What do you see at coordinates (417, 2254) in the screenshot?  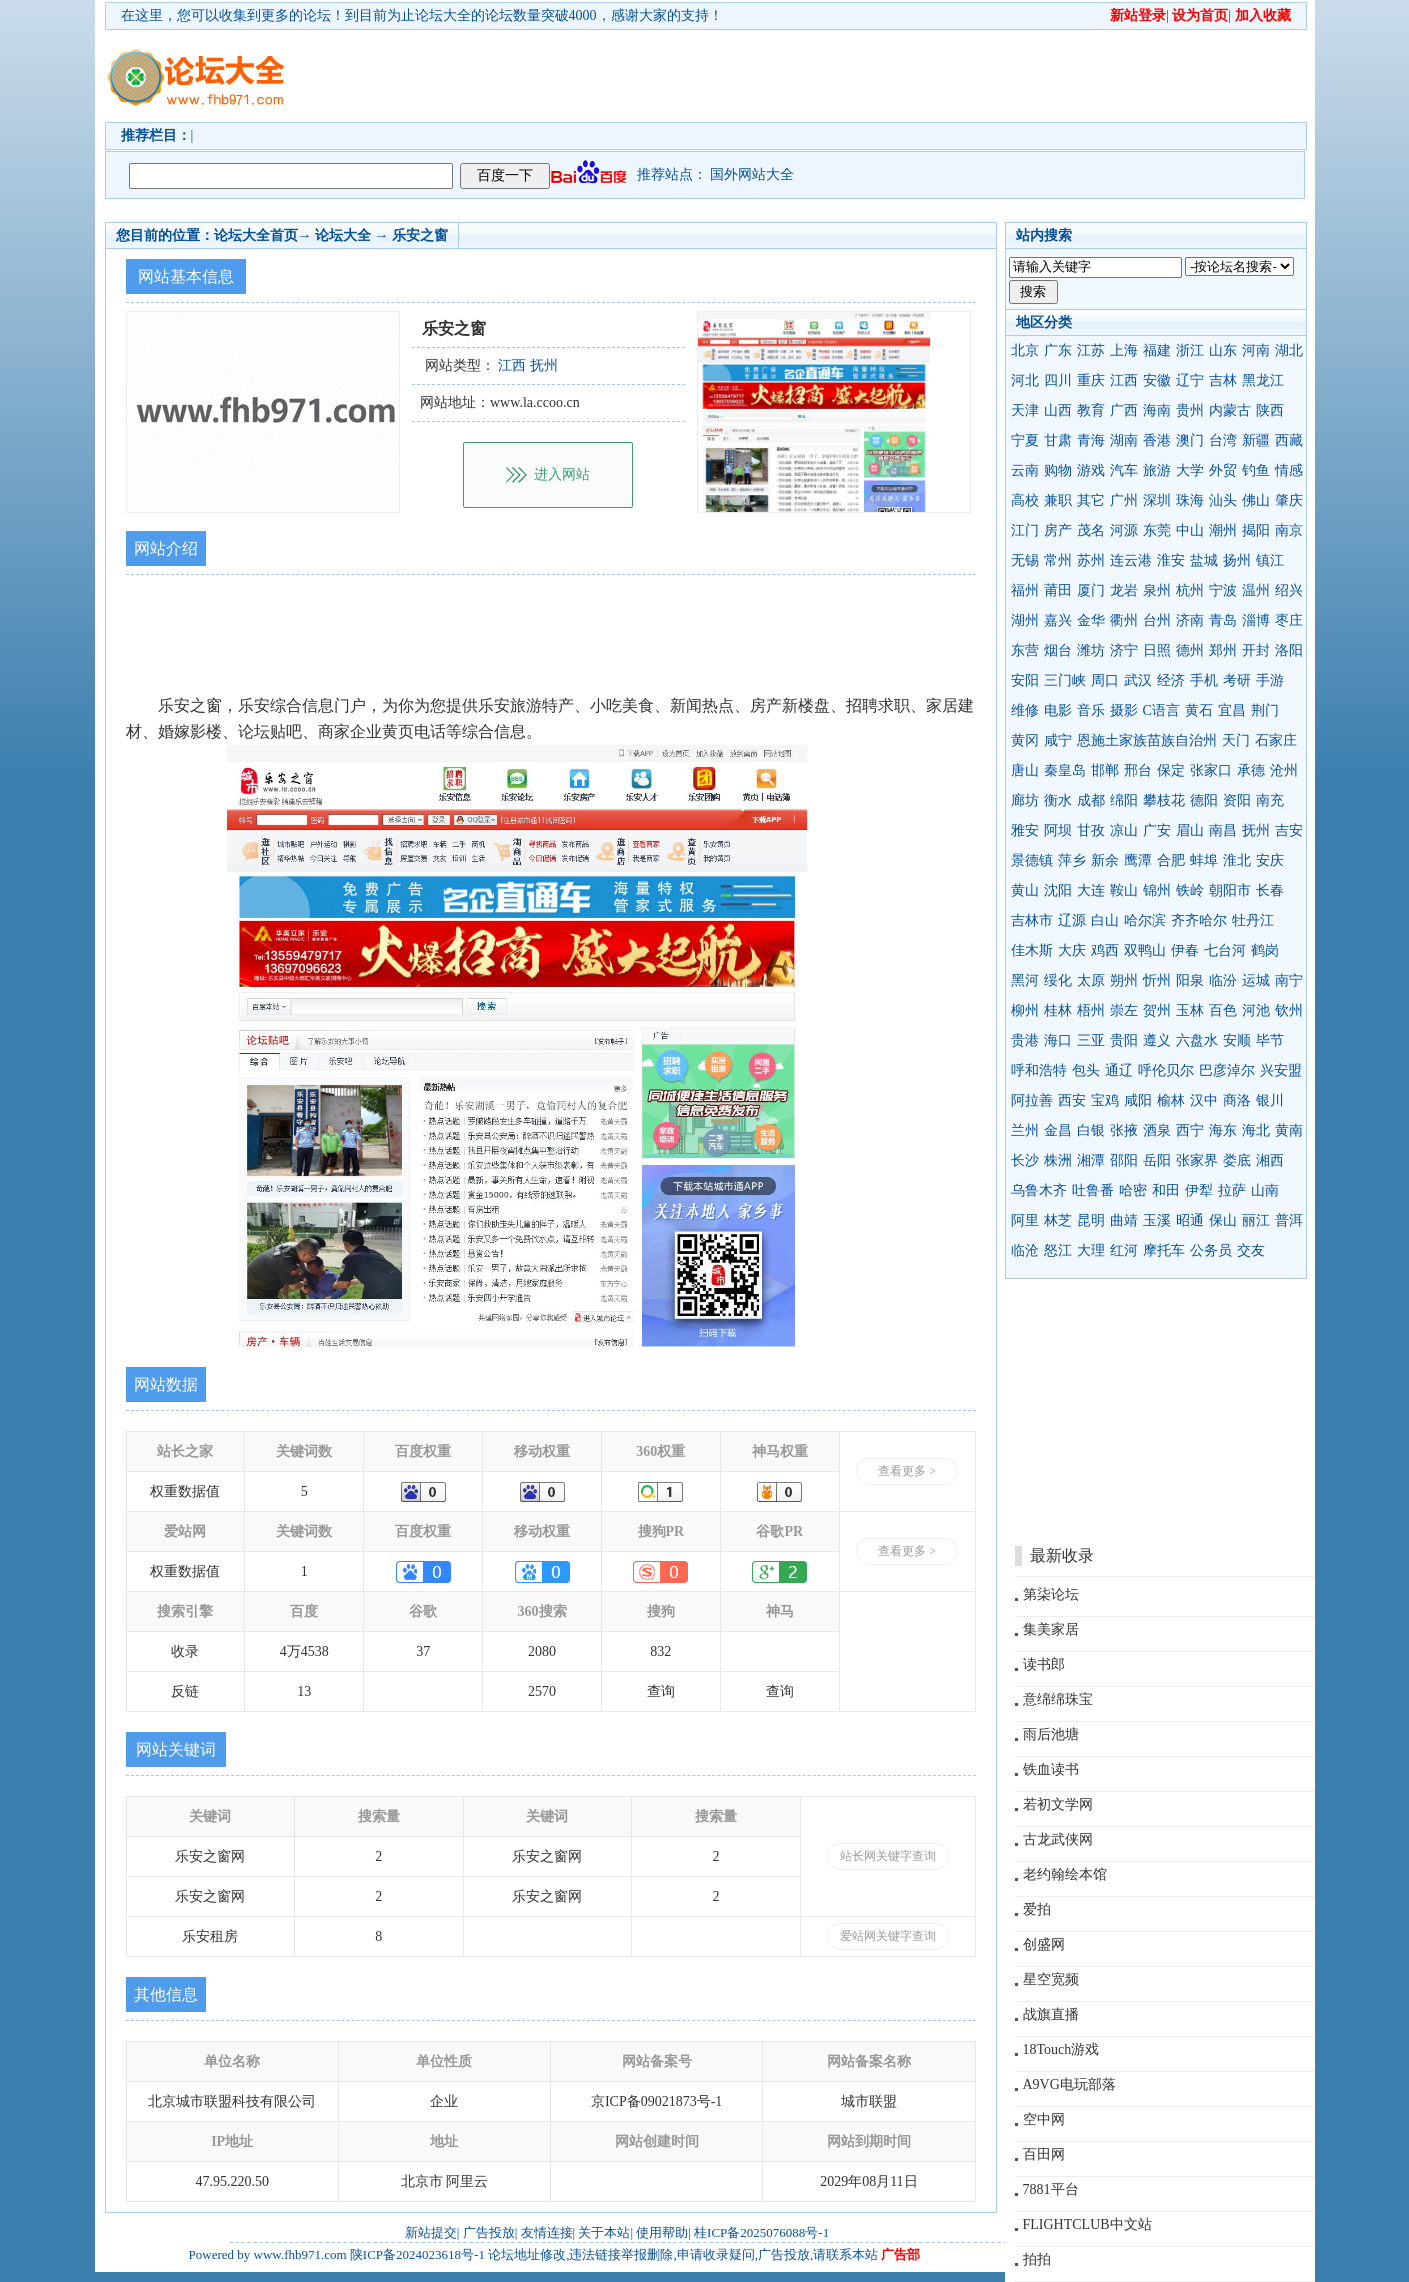 I see `陕ICP备2024023618号-1` at bounding box center [417, 2254].